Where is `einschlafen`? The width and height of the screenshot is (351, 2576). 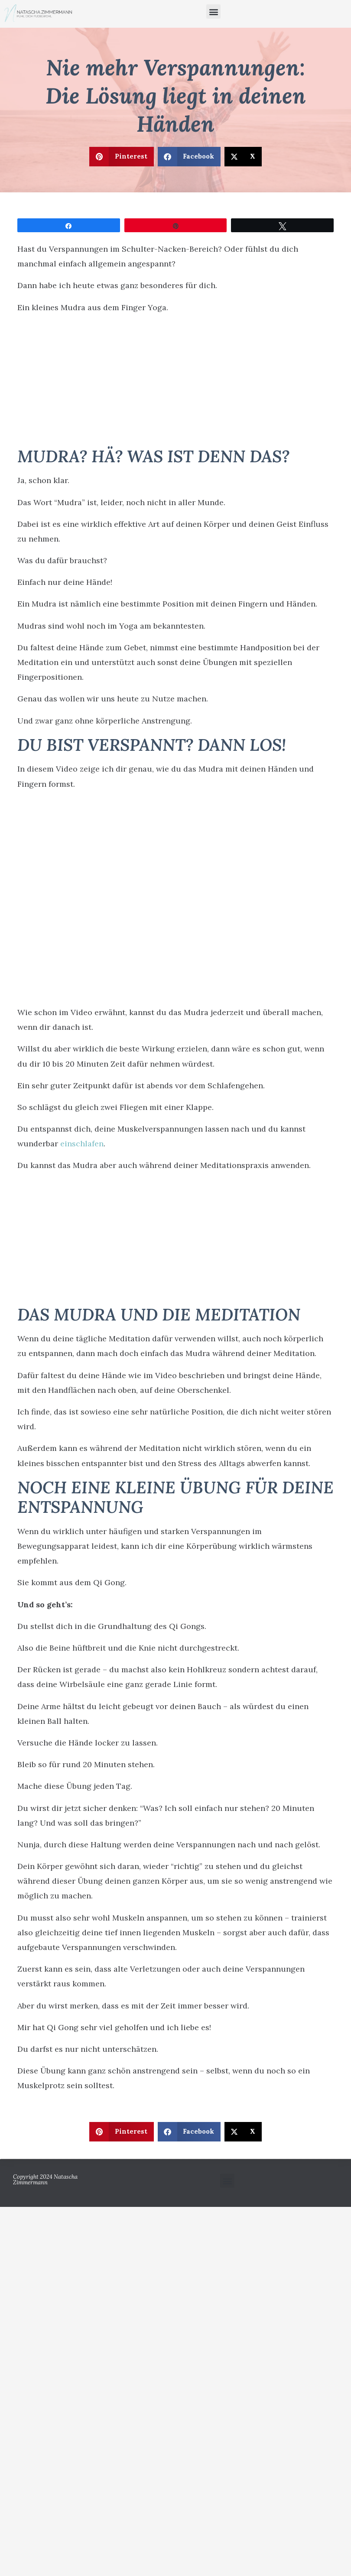
einschlafen is located at coordinates (82, 1143).